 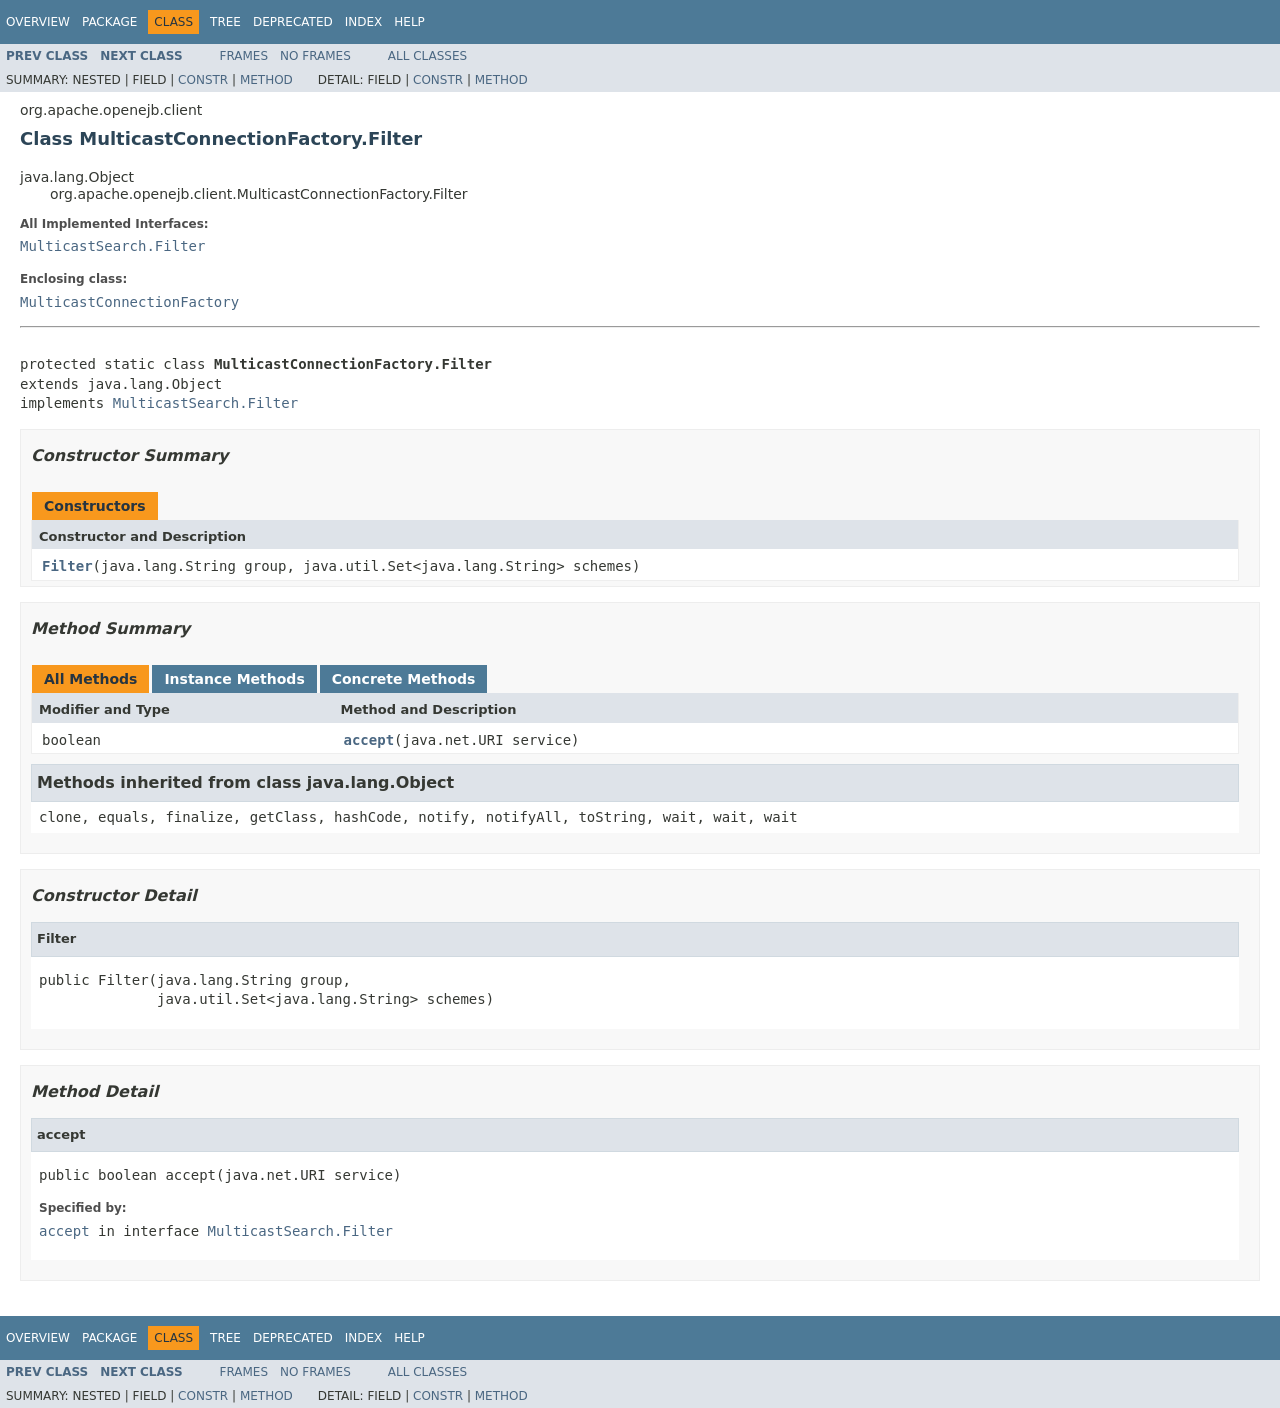 What do you see at coordinates (234, 679) in the screenshot?
I see `Instance Methods` at bounding box center [234, 679].